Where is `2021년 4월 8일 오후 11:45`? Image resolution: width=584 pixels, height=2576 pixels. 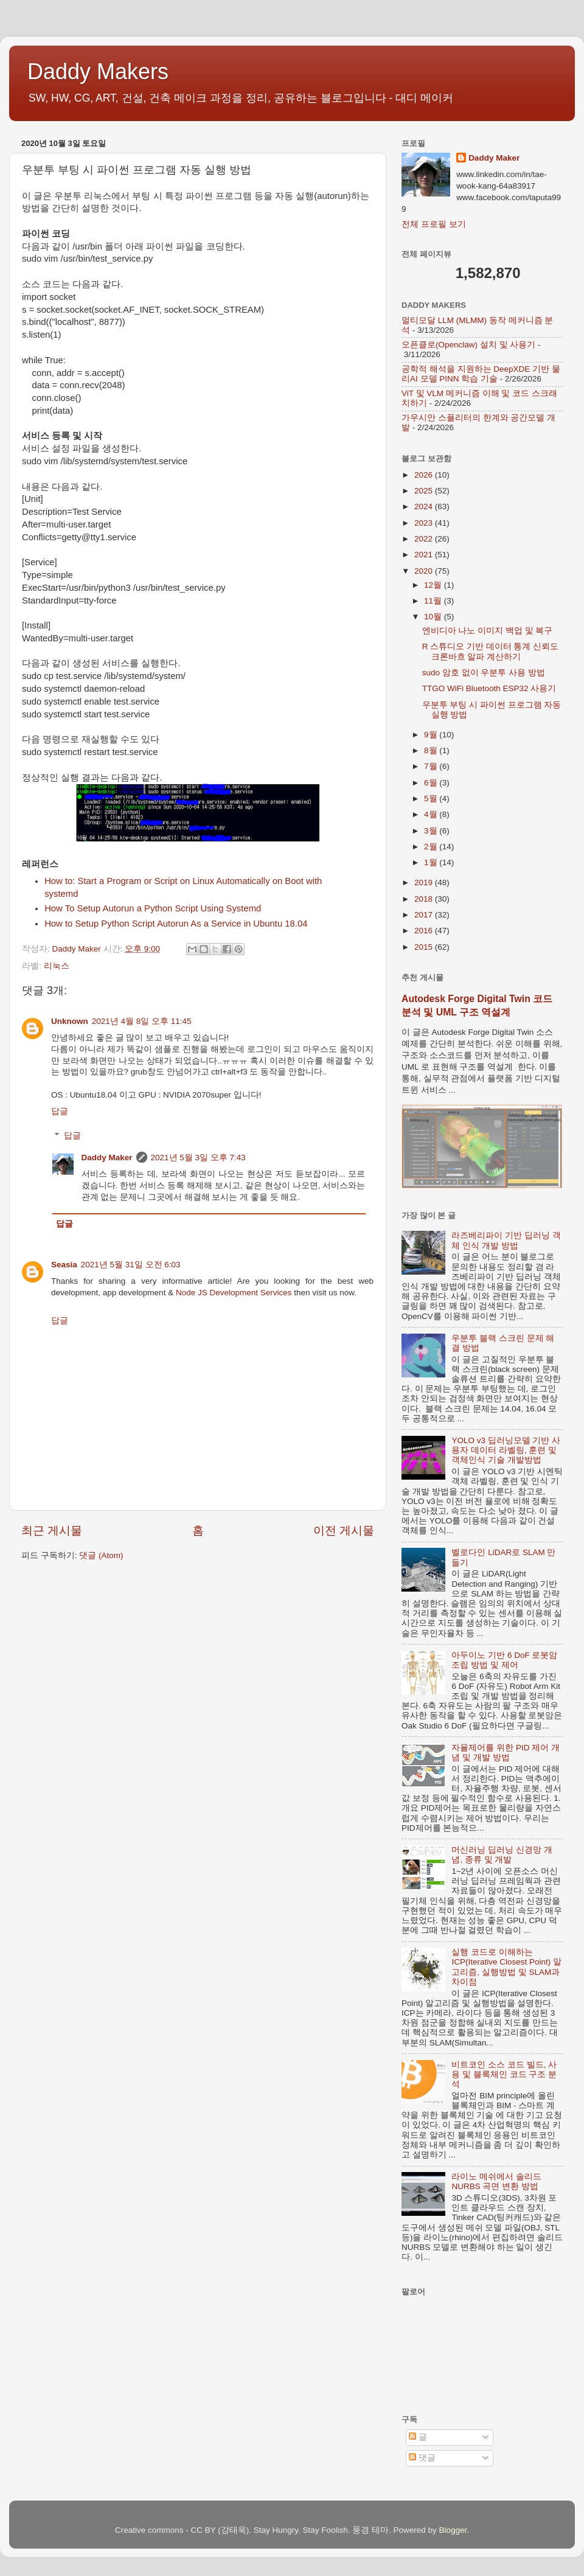 2021년 4월 8일 오후 11:45 is located at coordinates (142, 1021).